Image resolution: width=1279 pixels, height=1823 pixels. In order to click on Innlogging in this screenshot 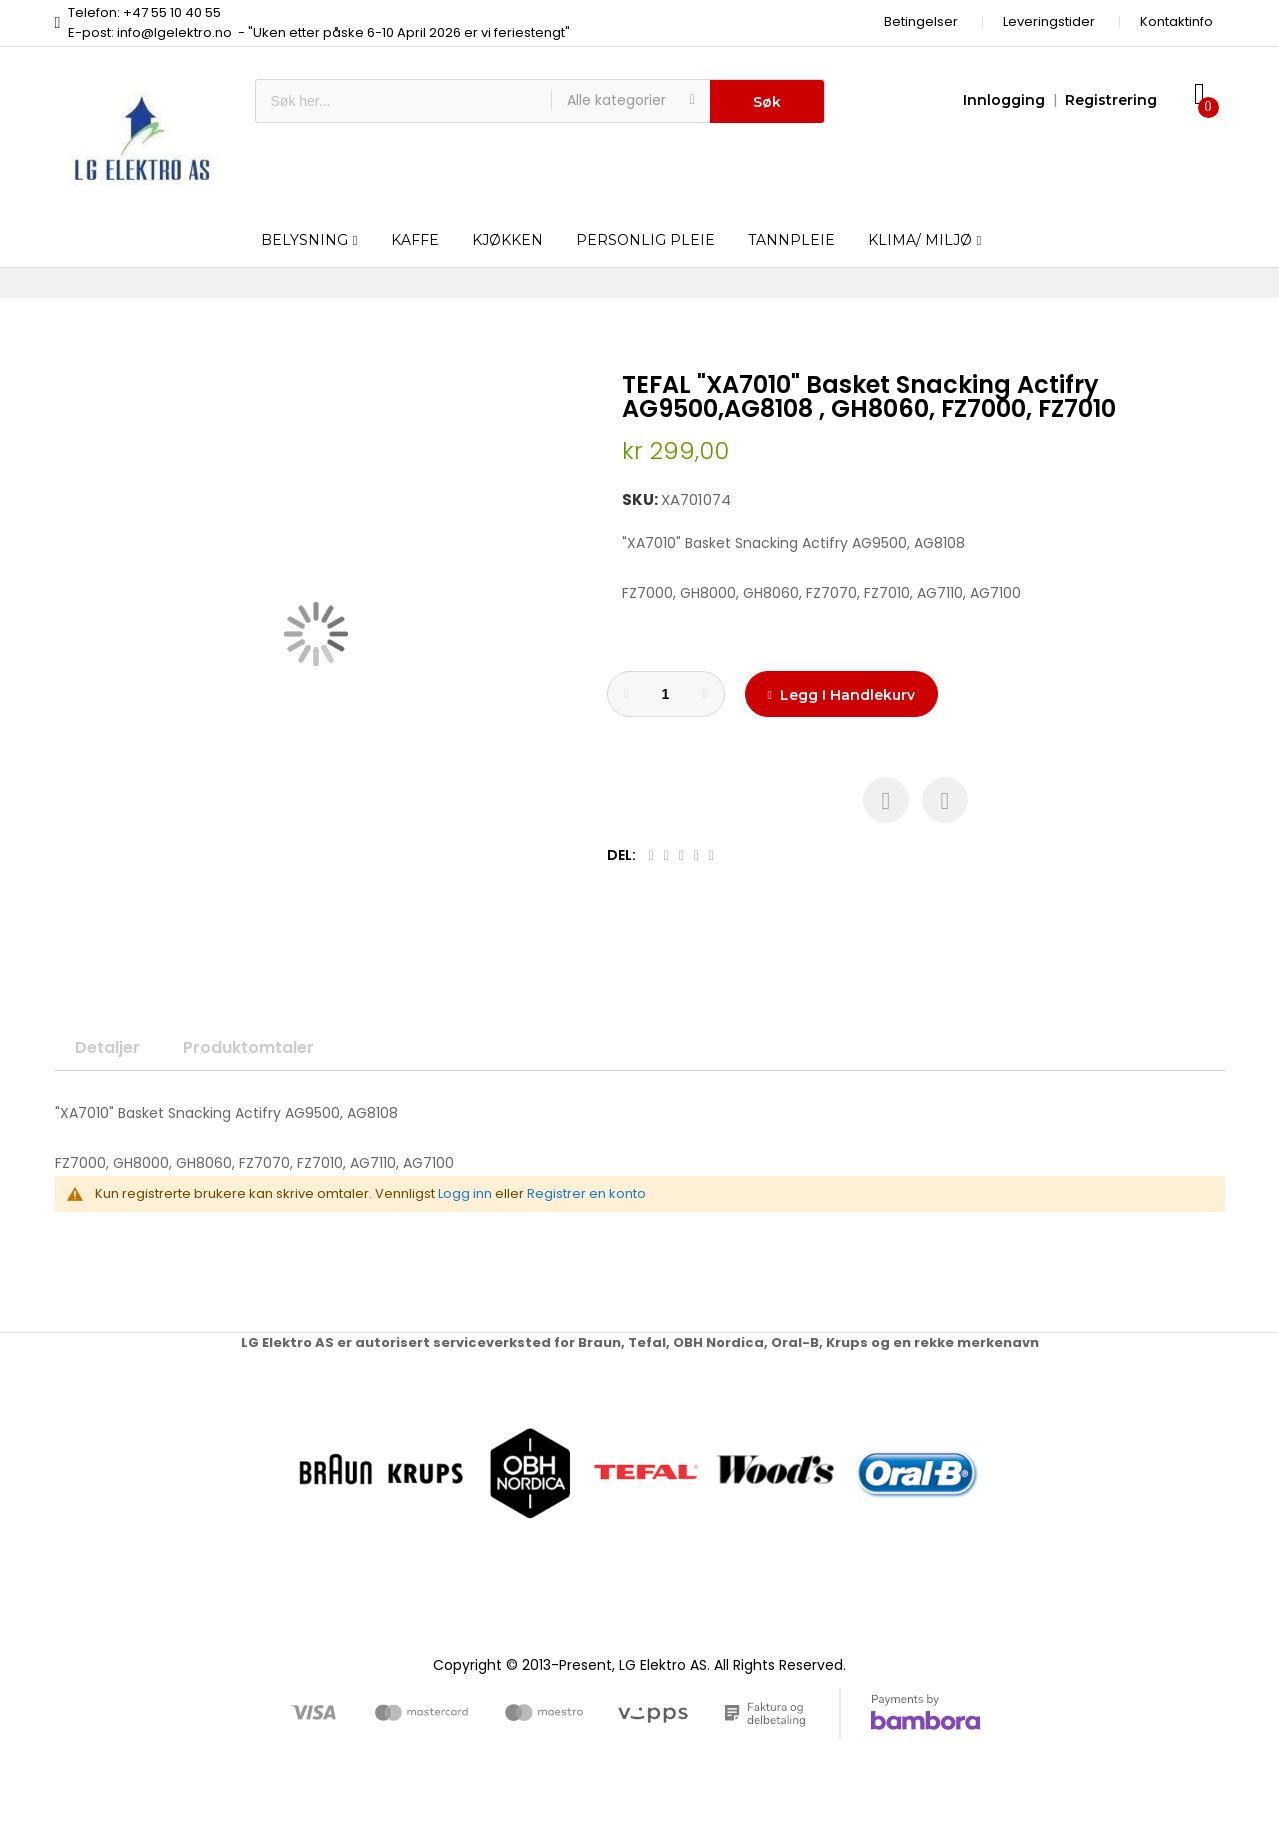, I will do `click(1004, 100)`.